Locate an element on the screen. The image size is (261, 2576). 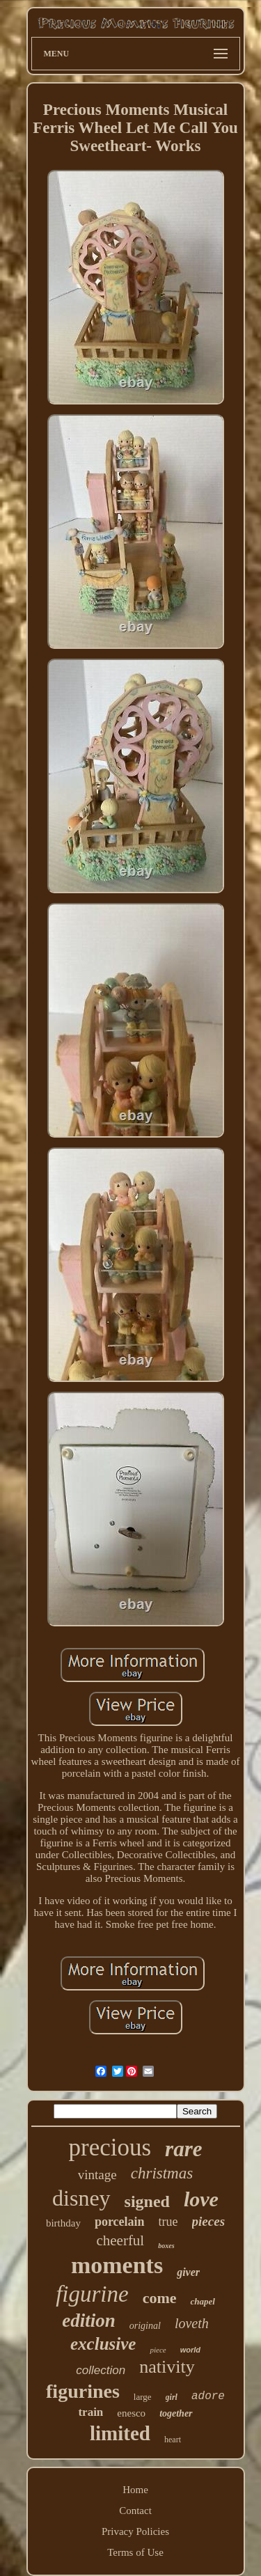
come is located at coordinates (160, 2298).